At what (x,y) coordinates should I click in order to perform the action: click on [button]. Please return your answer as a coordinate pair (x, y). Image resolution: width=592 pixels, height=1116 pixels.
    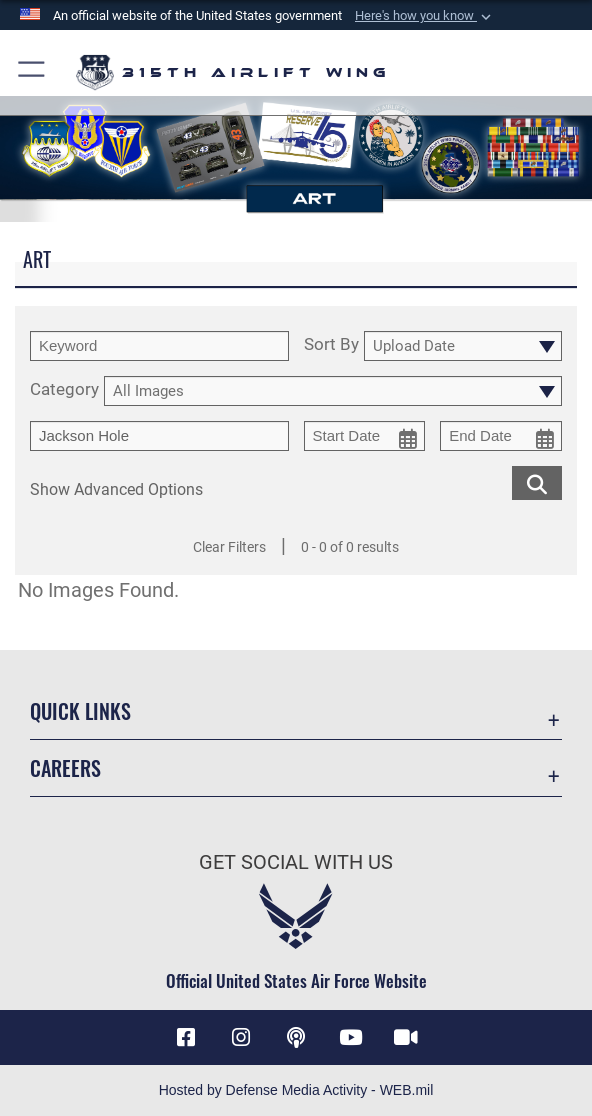
    Looking at the image, I should click on (425, 16).